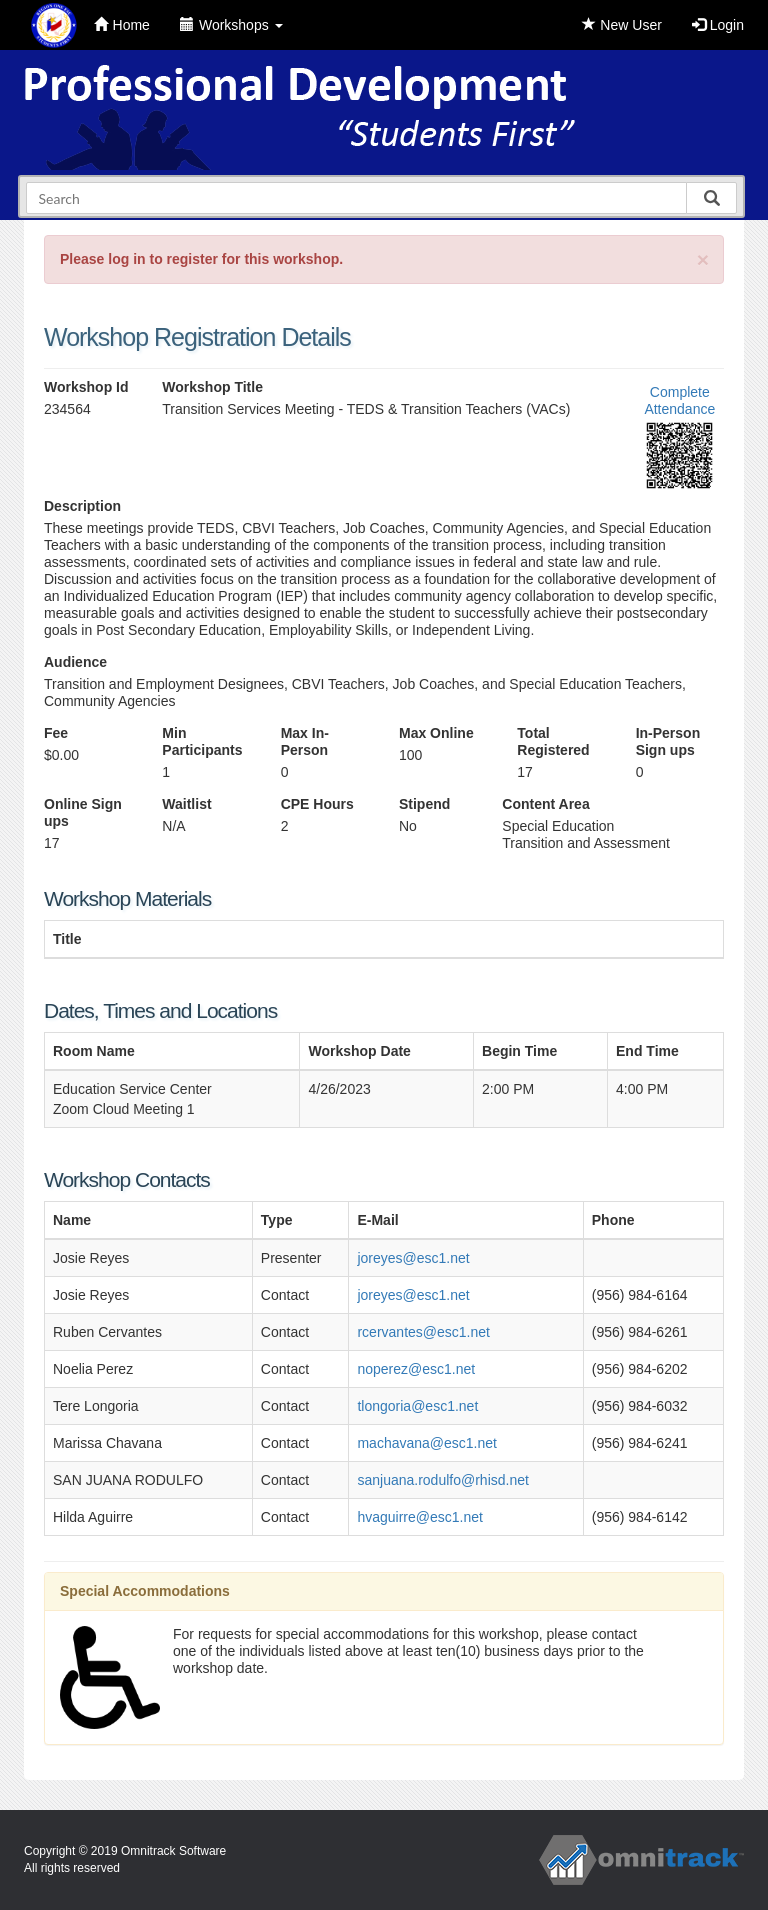  I want to click on Description, so click(82, 506).